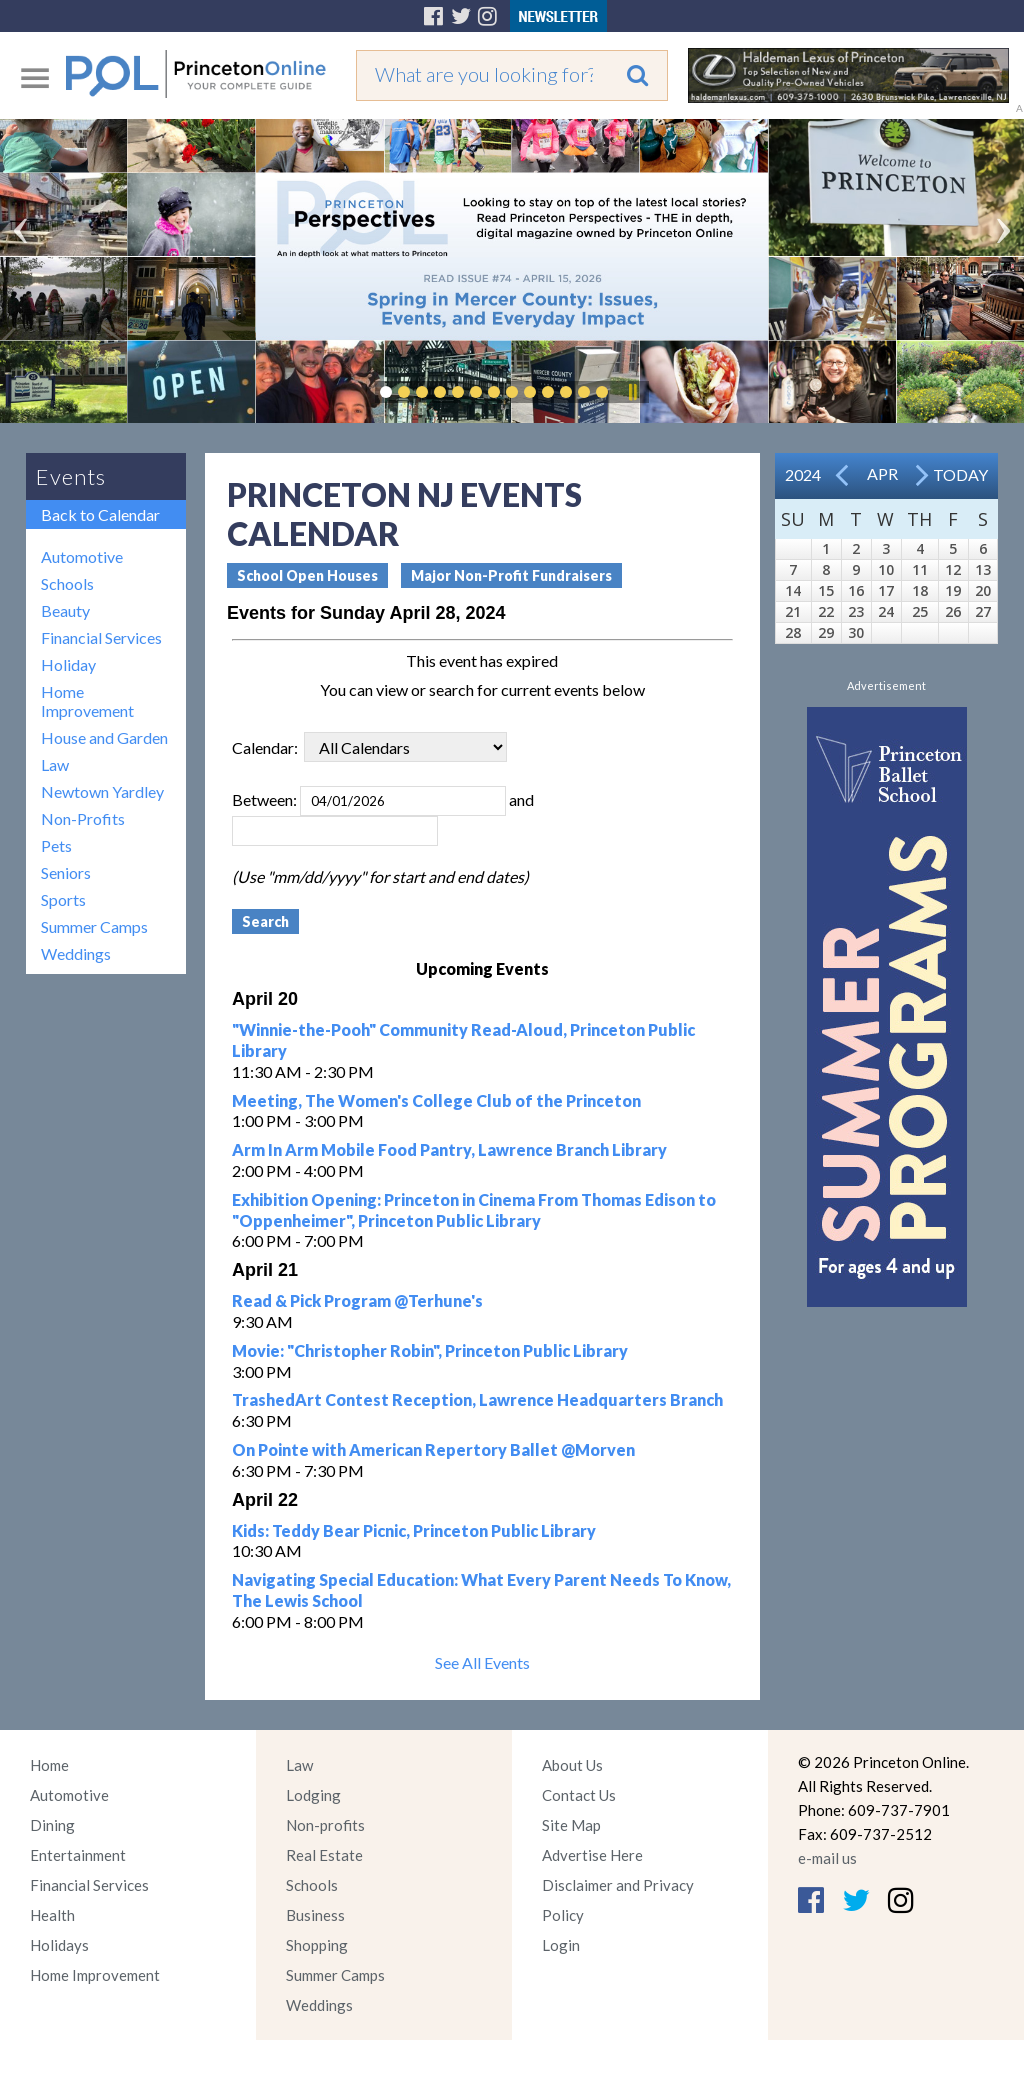 Image resolution: width=1024 pixels, height=2092 pixels. What do you see at coordinates (433, 1449) in the screenshot?
I see `On Pointe with American Repertory Ballet @Morven` at bounding box center [433, 1449].